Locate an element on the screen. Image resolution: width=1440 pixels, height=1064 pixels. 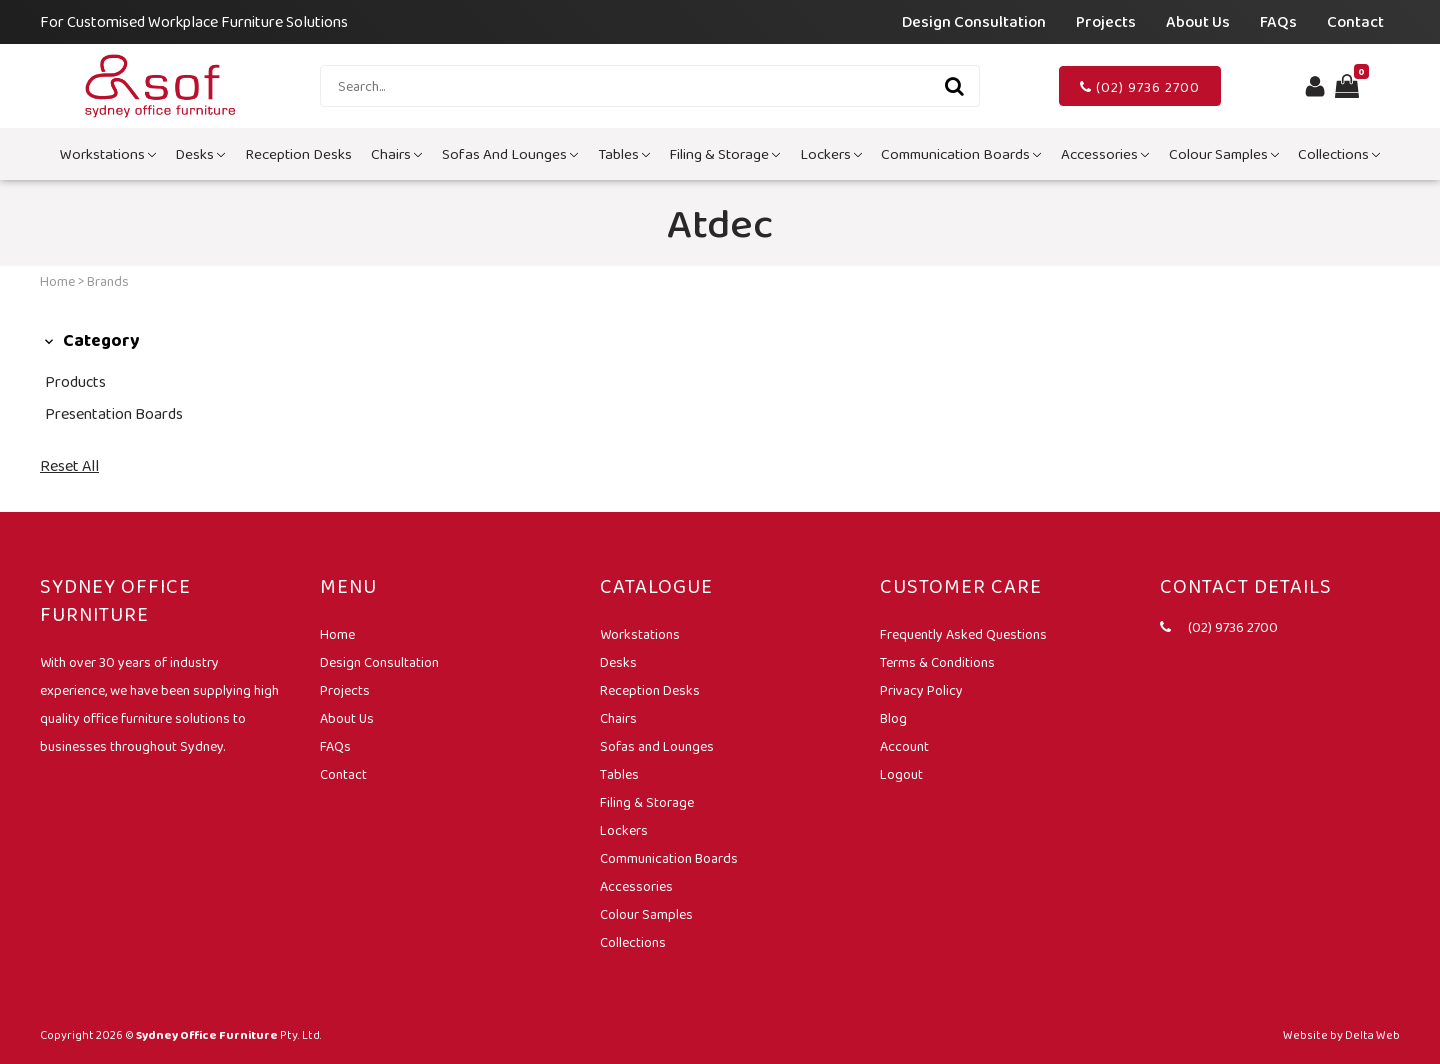
Presentation Boards is located at coordinates (114, 413).